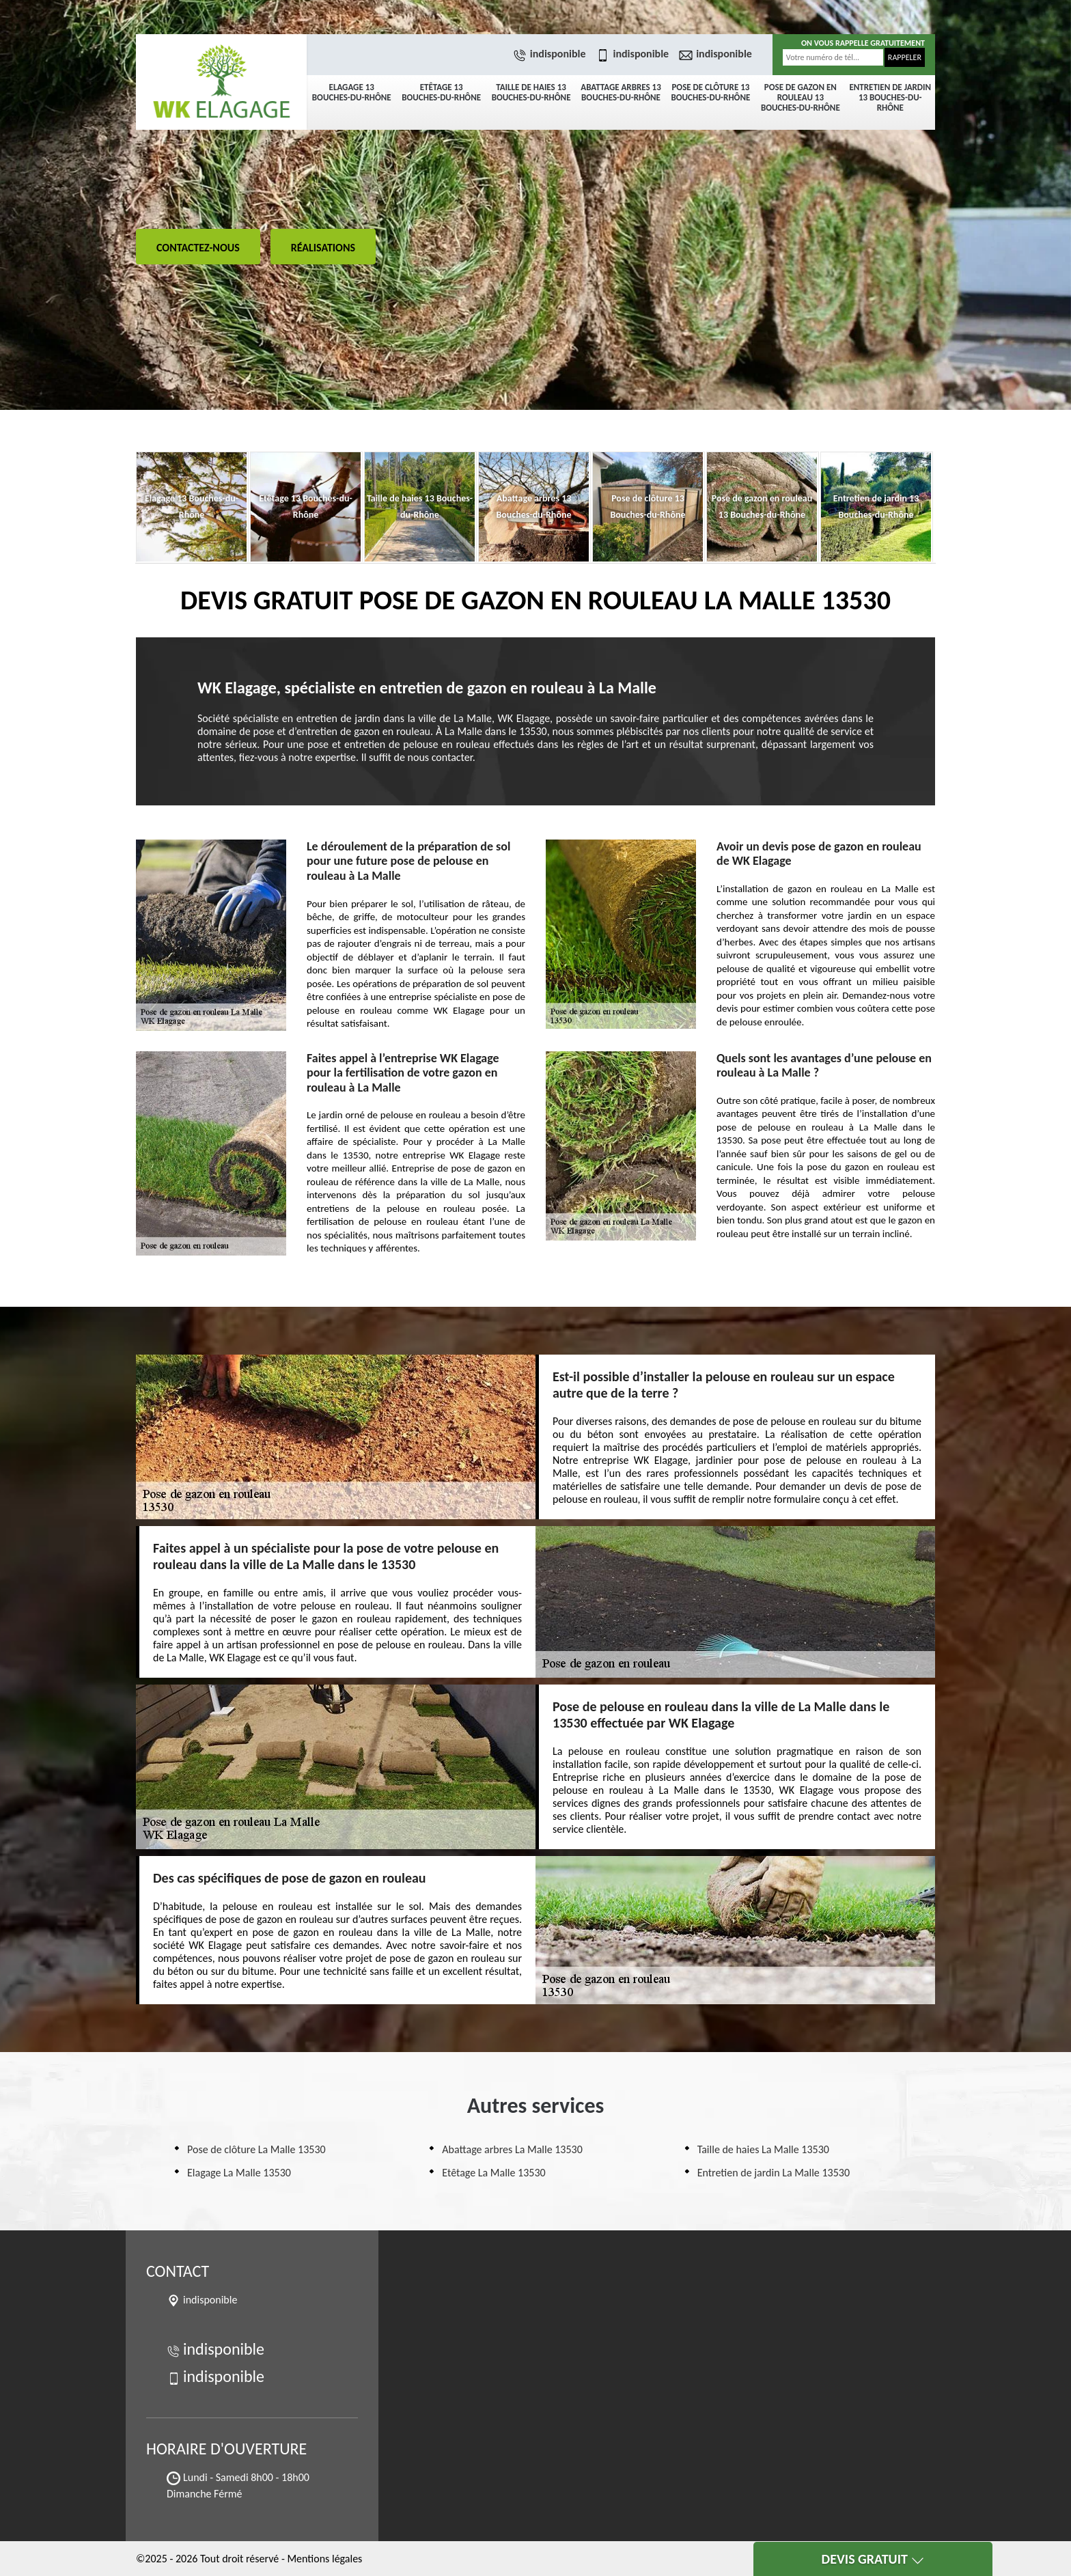 The width and height of the screenshot is (1071, 2576). Describe the element at coordinates (773, 2172) in the screenshot. I see `Entretien de jardin La Malle 13530` at that location.